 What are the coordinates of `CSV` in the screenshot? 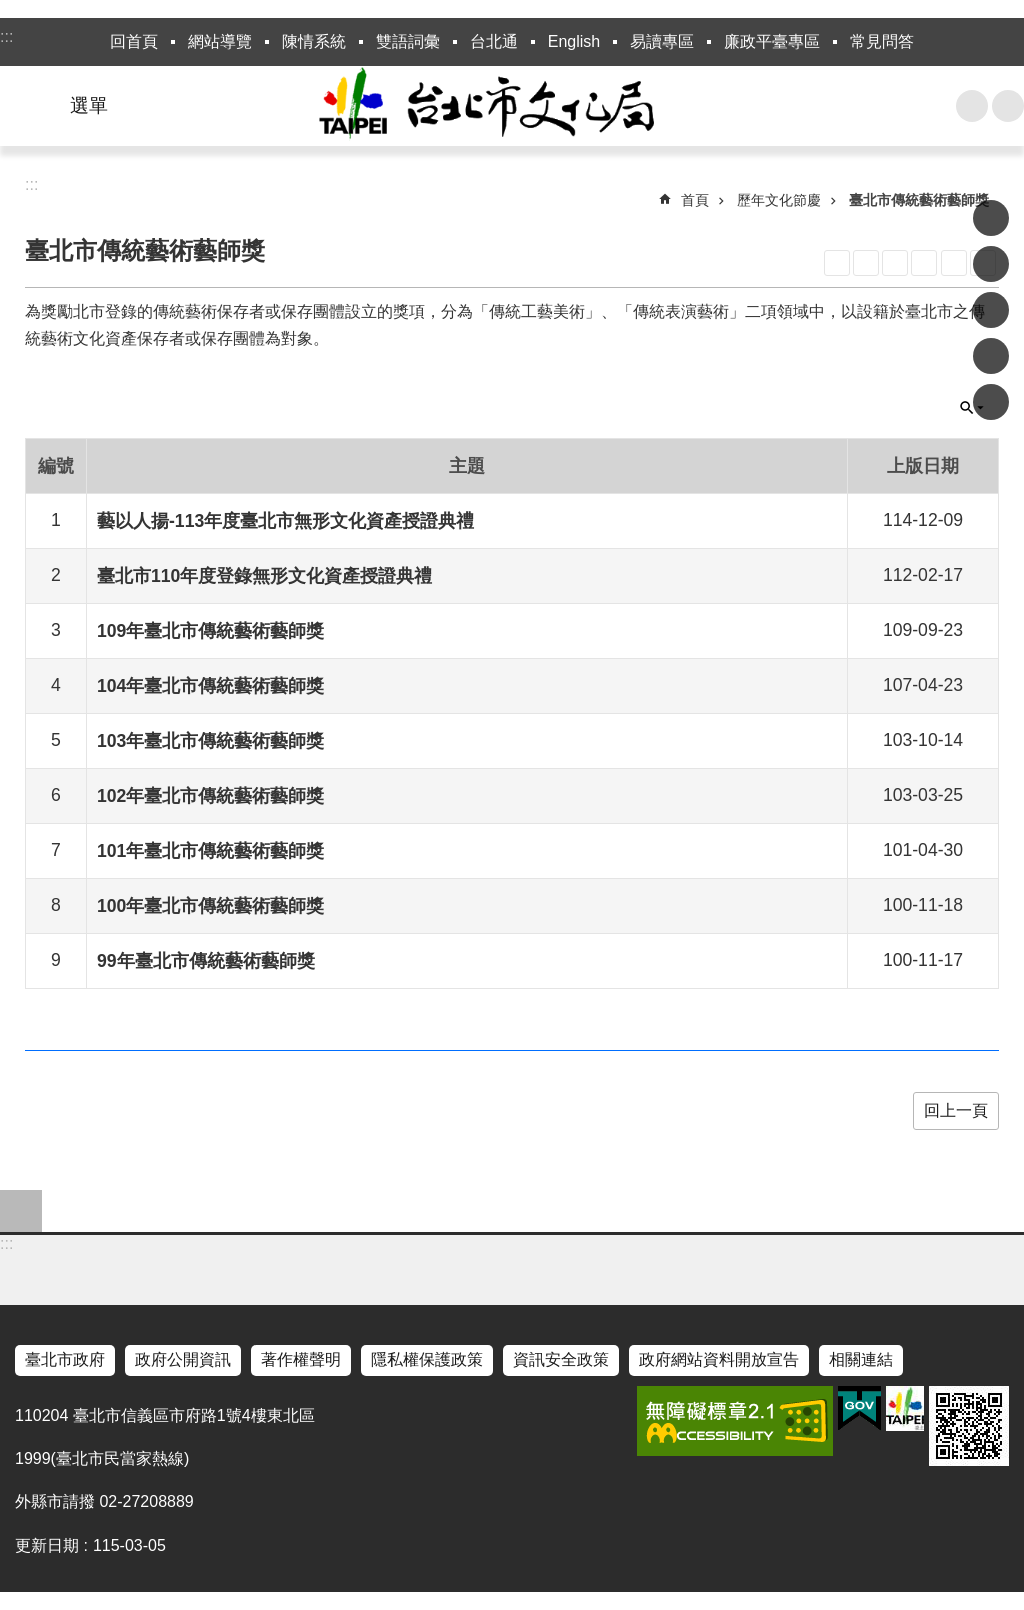 It's located at (924, 263).